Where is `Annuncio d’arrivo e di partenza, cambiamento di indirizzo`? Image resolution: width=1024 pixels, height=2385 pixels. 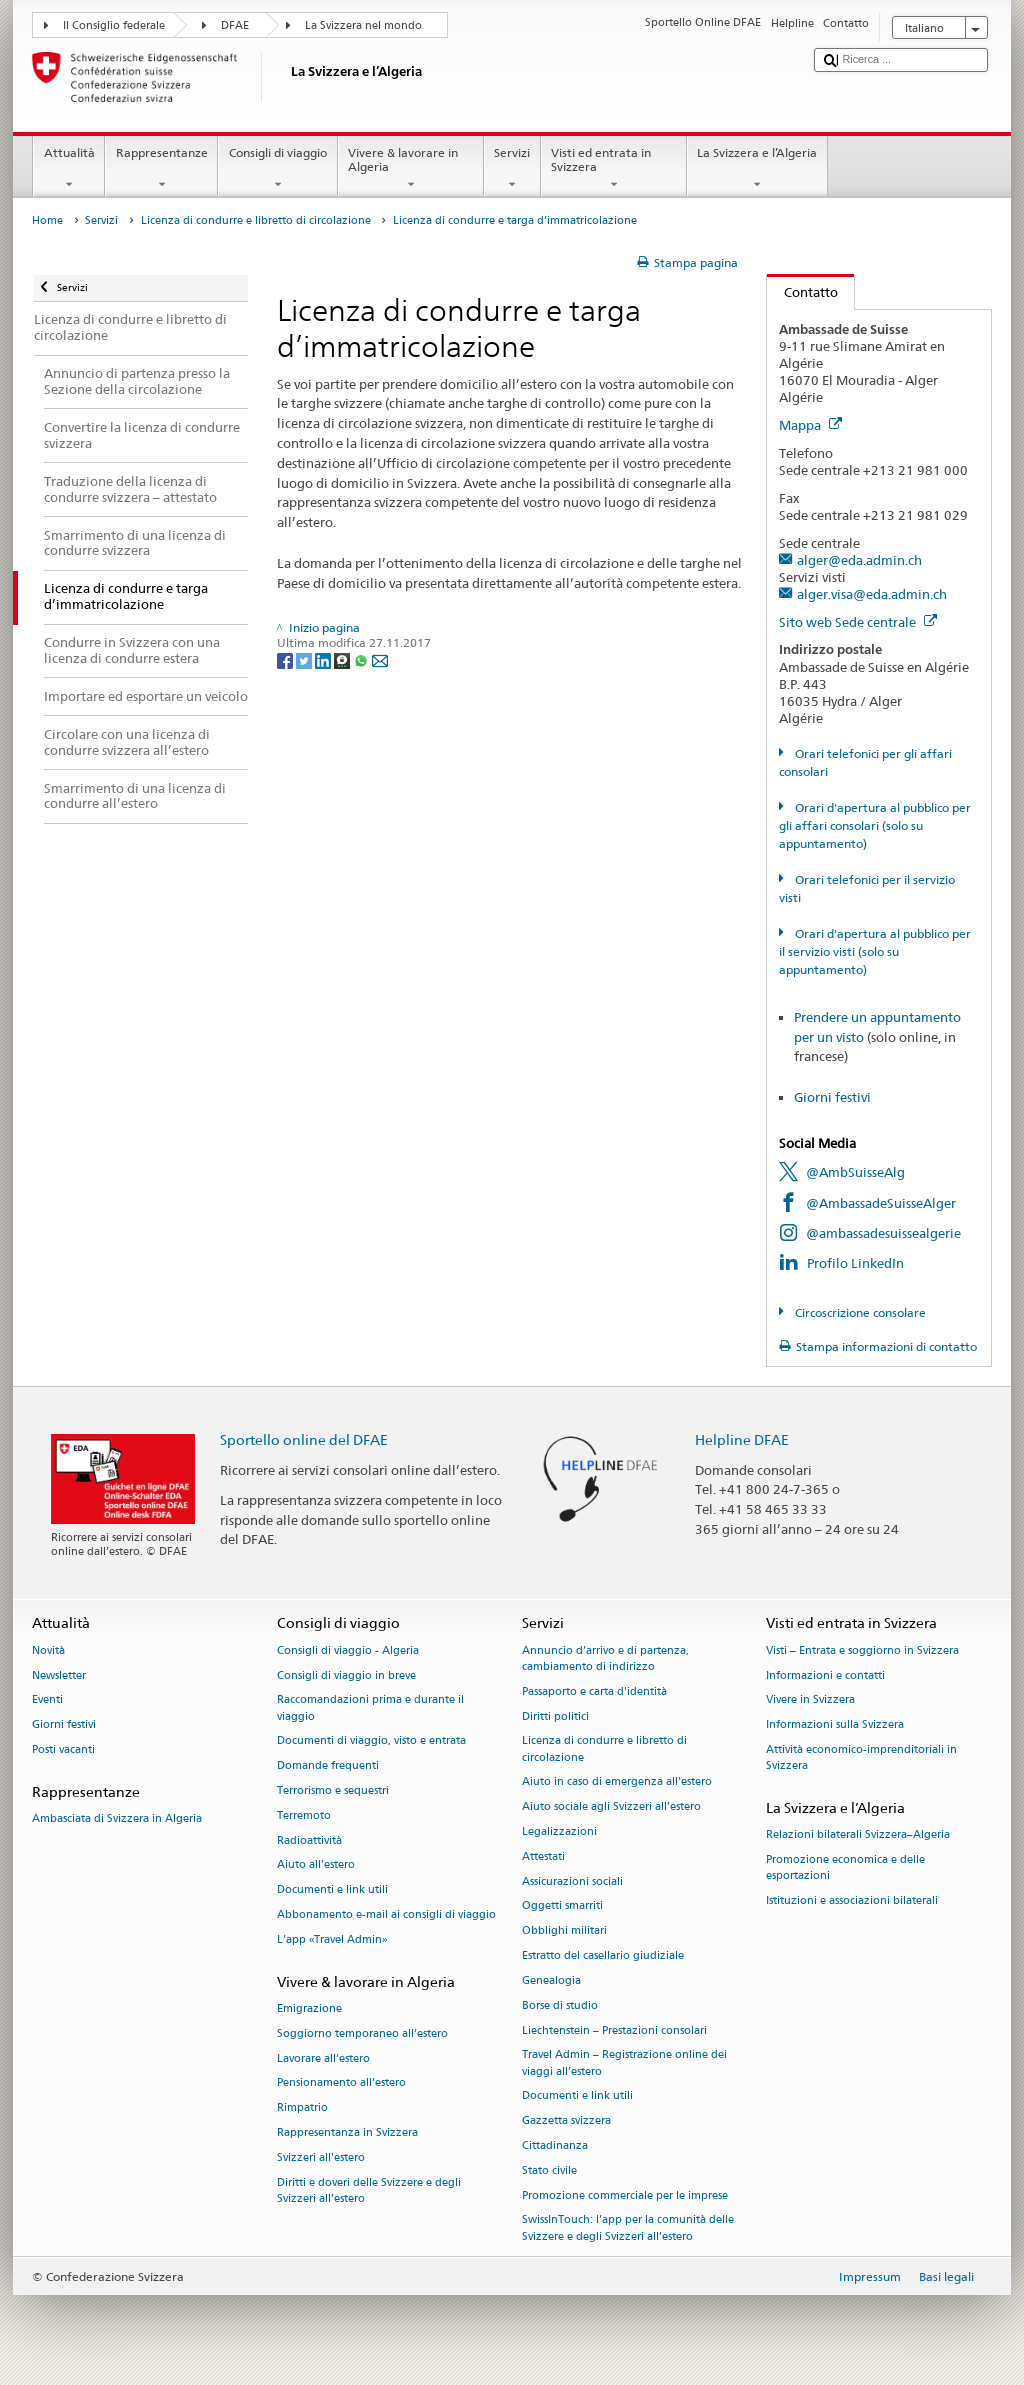
Annuncio d’arrivo e di partenza, cambiamento di indirizzo is located at coordinates (605, 1658).